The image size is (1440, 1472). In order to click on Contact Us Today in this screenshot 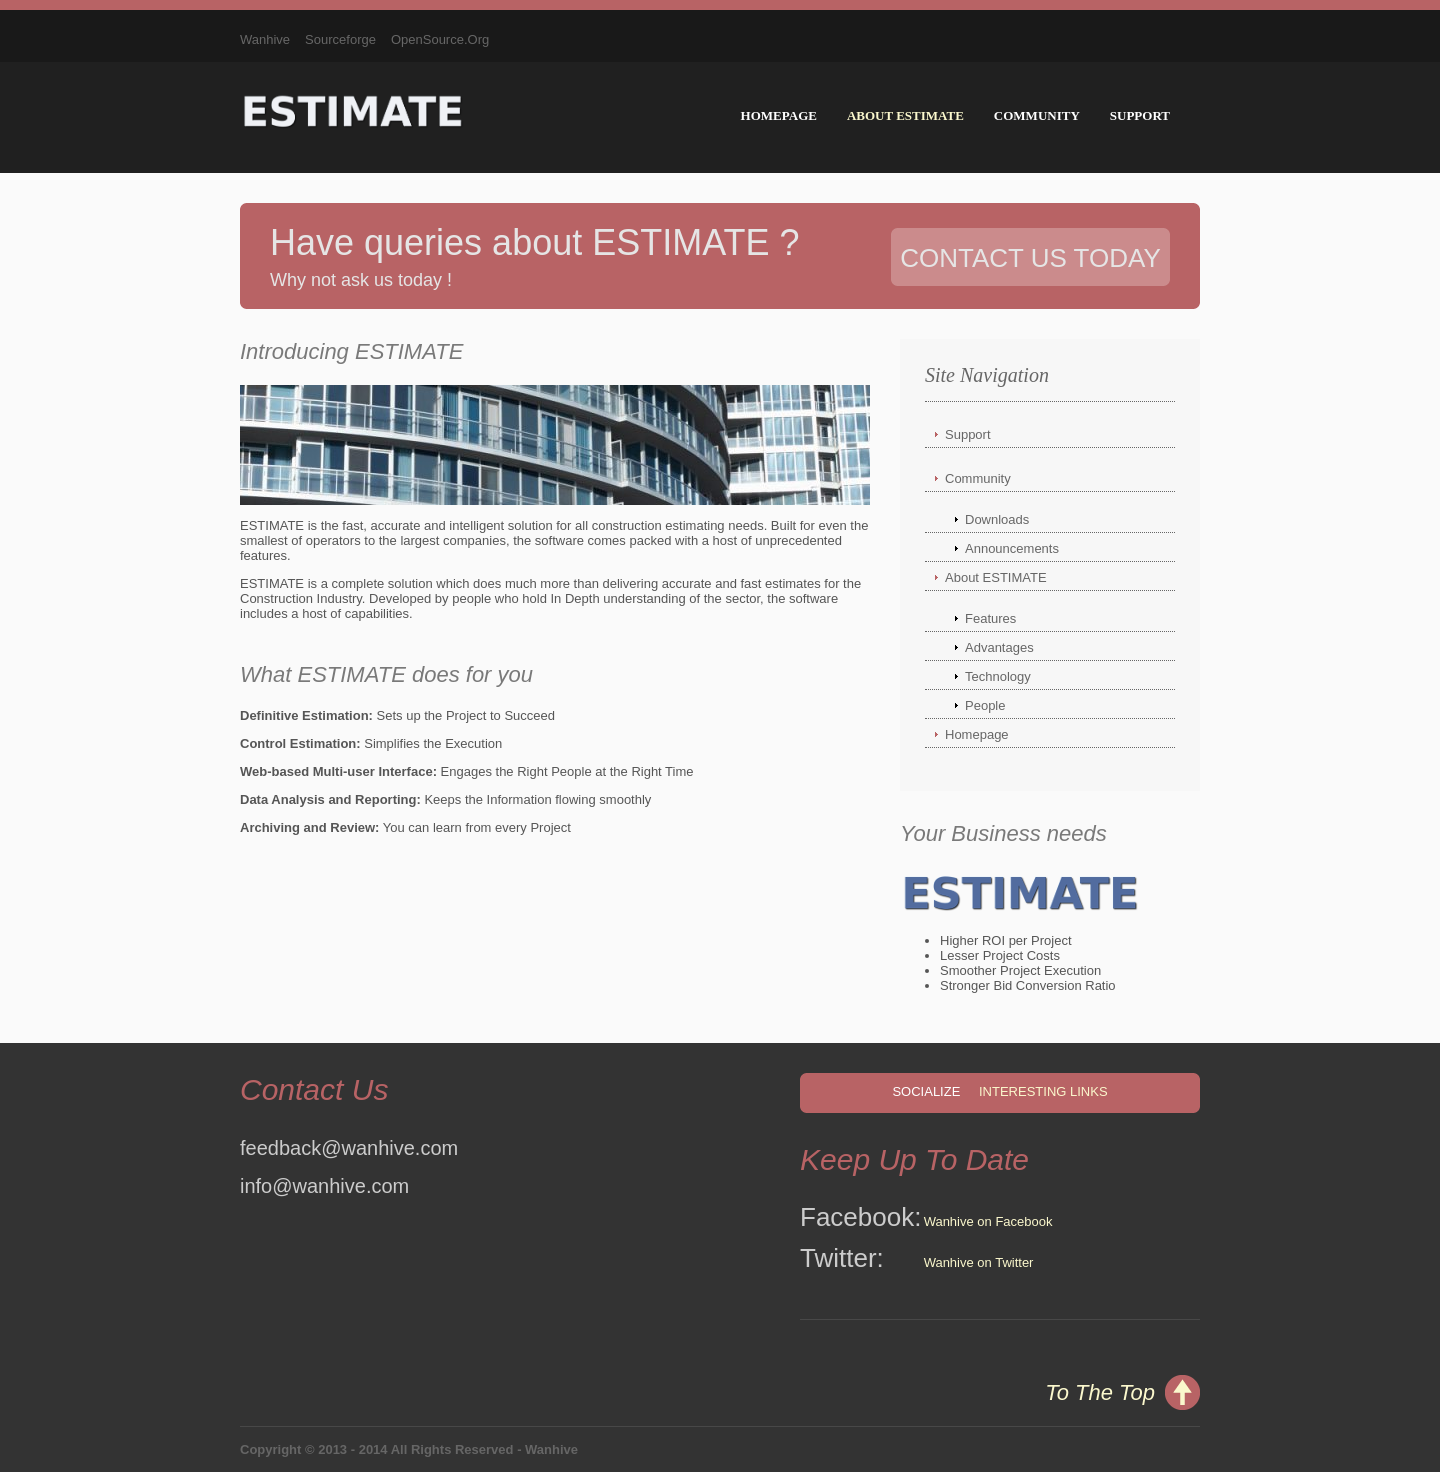, I will do `click(1030, 258)`.